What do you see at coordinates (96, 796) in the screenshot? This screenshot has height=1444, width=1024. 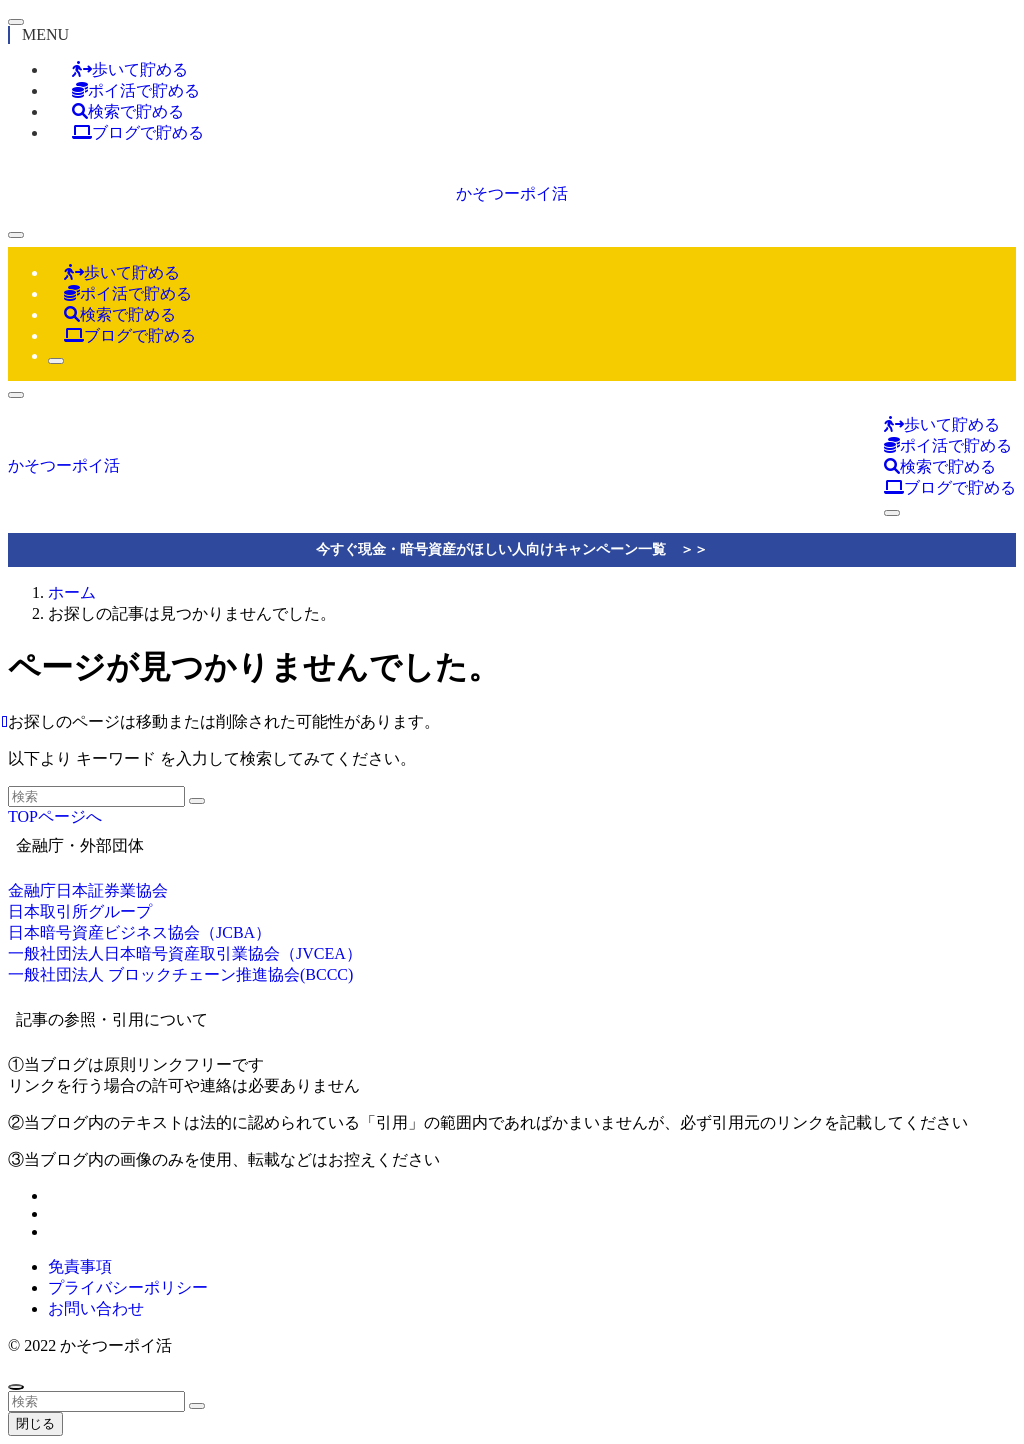 I see `[検索ワード]` at bounding box center [96, 796].